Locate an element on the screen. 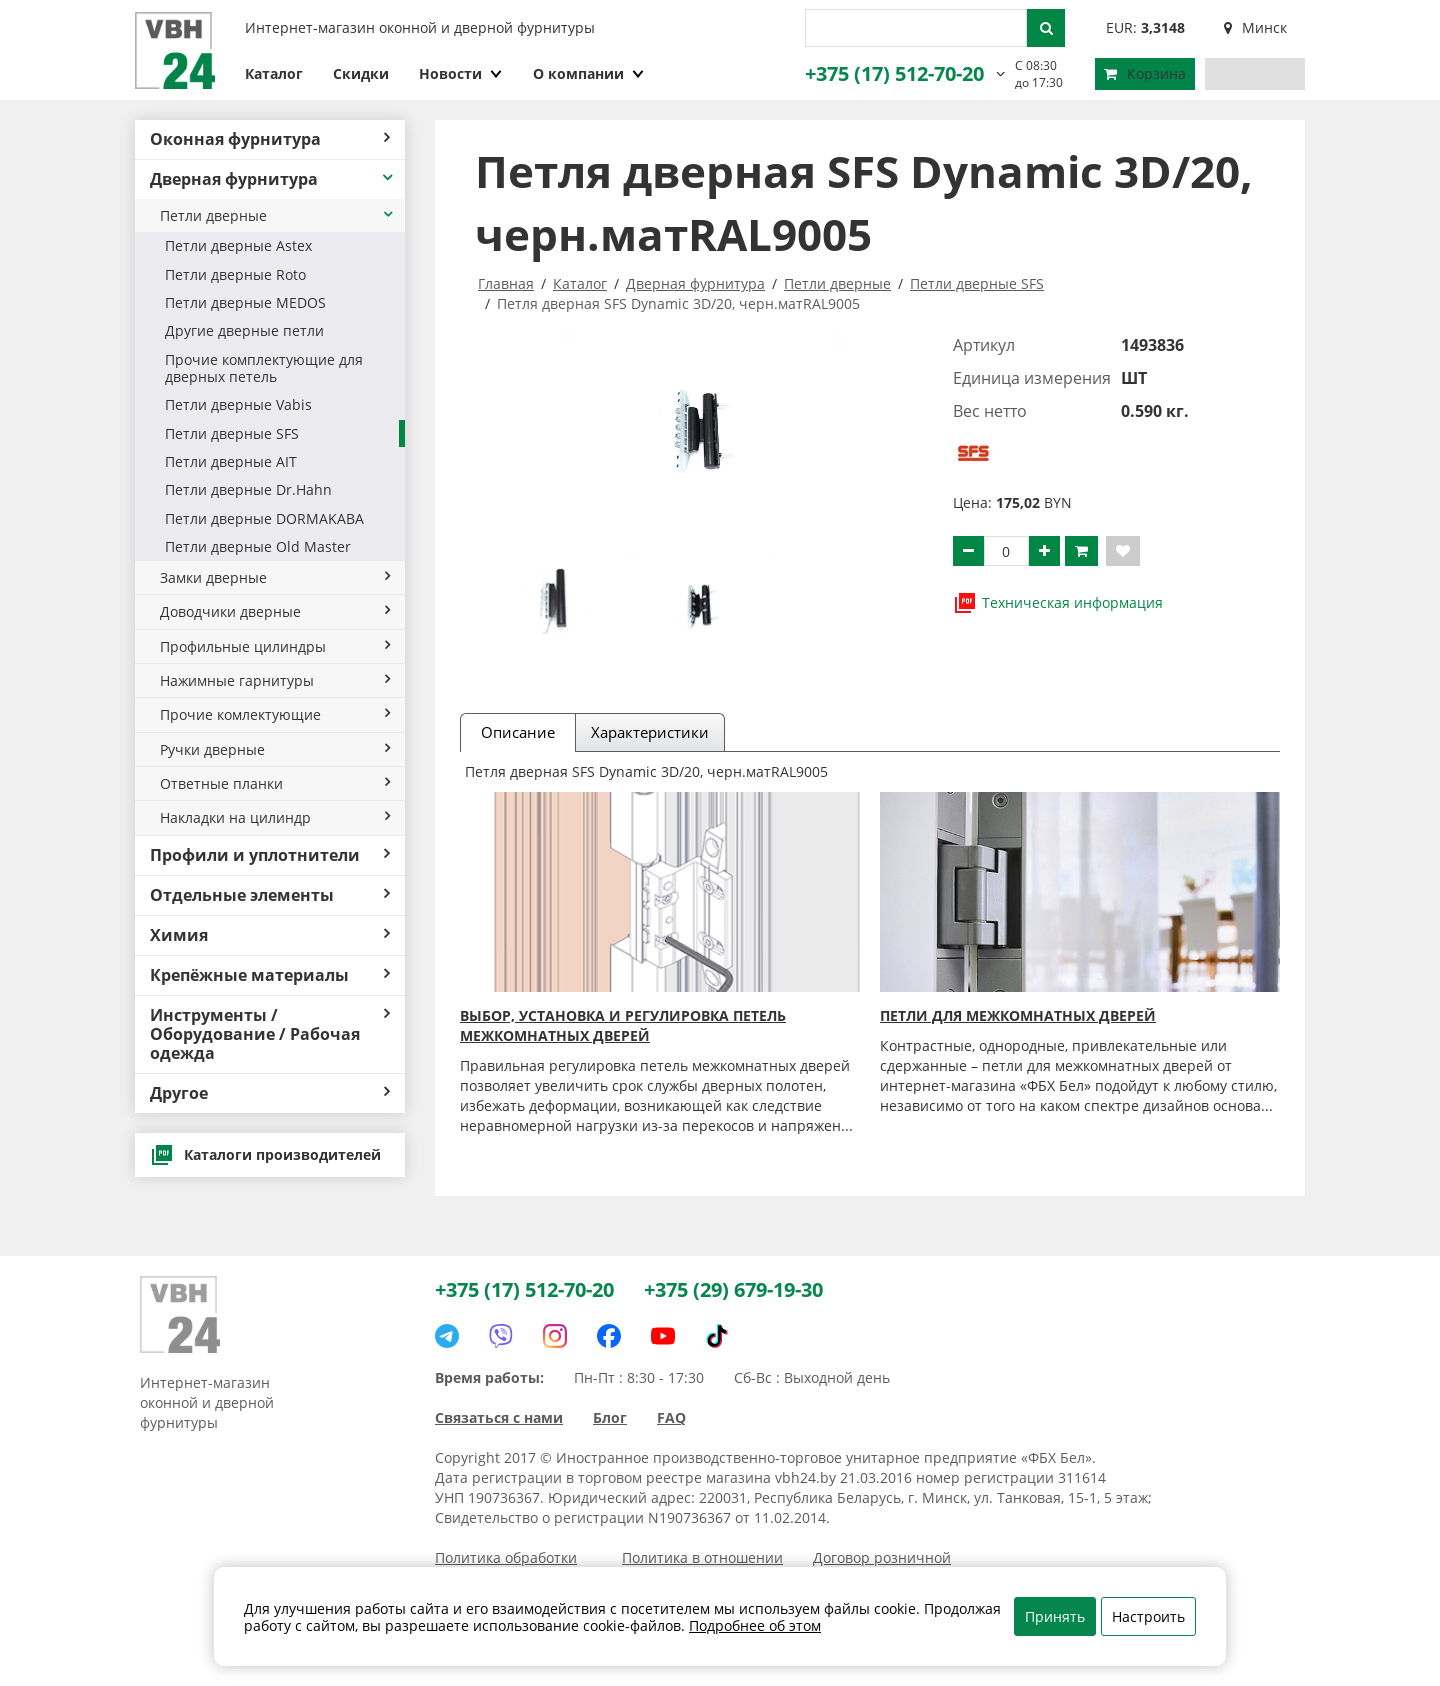 The width and height of the screenshot is (1440, 1686). Ответные планки is located at coordinates (275, 783).